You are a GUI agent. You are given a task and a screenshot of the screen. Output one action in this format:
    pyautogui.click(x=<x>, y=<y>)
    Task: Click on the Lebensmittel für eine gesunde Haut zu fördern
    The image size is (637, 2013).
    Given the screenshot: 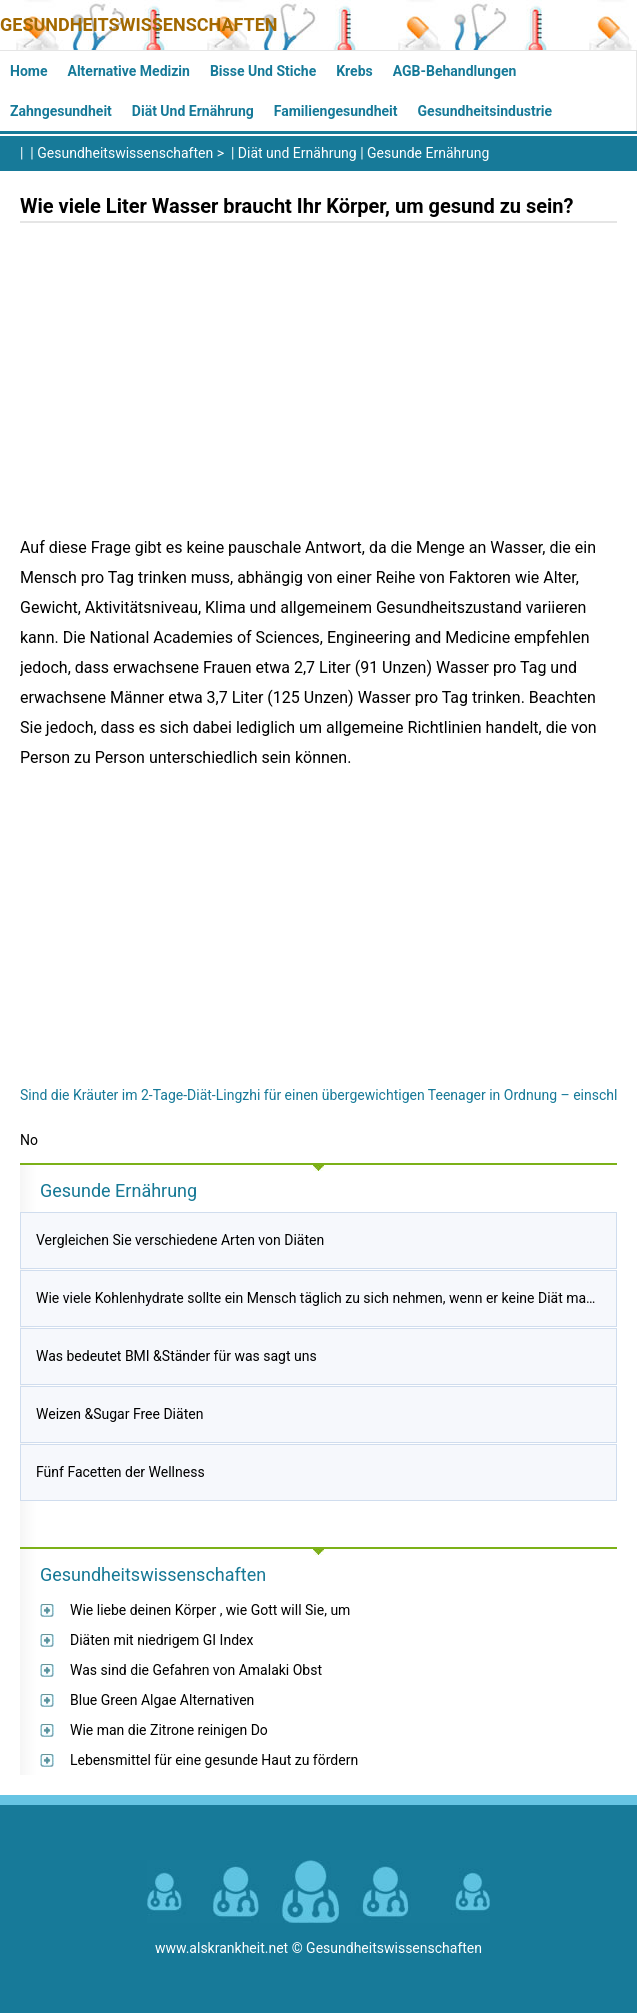 What is the action you would take?
    pyautogui.click(x=214, y=1760)
    